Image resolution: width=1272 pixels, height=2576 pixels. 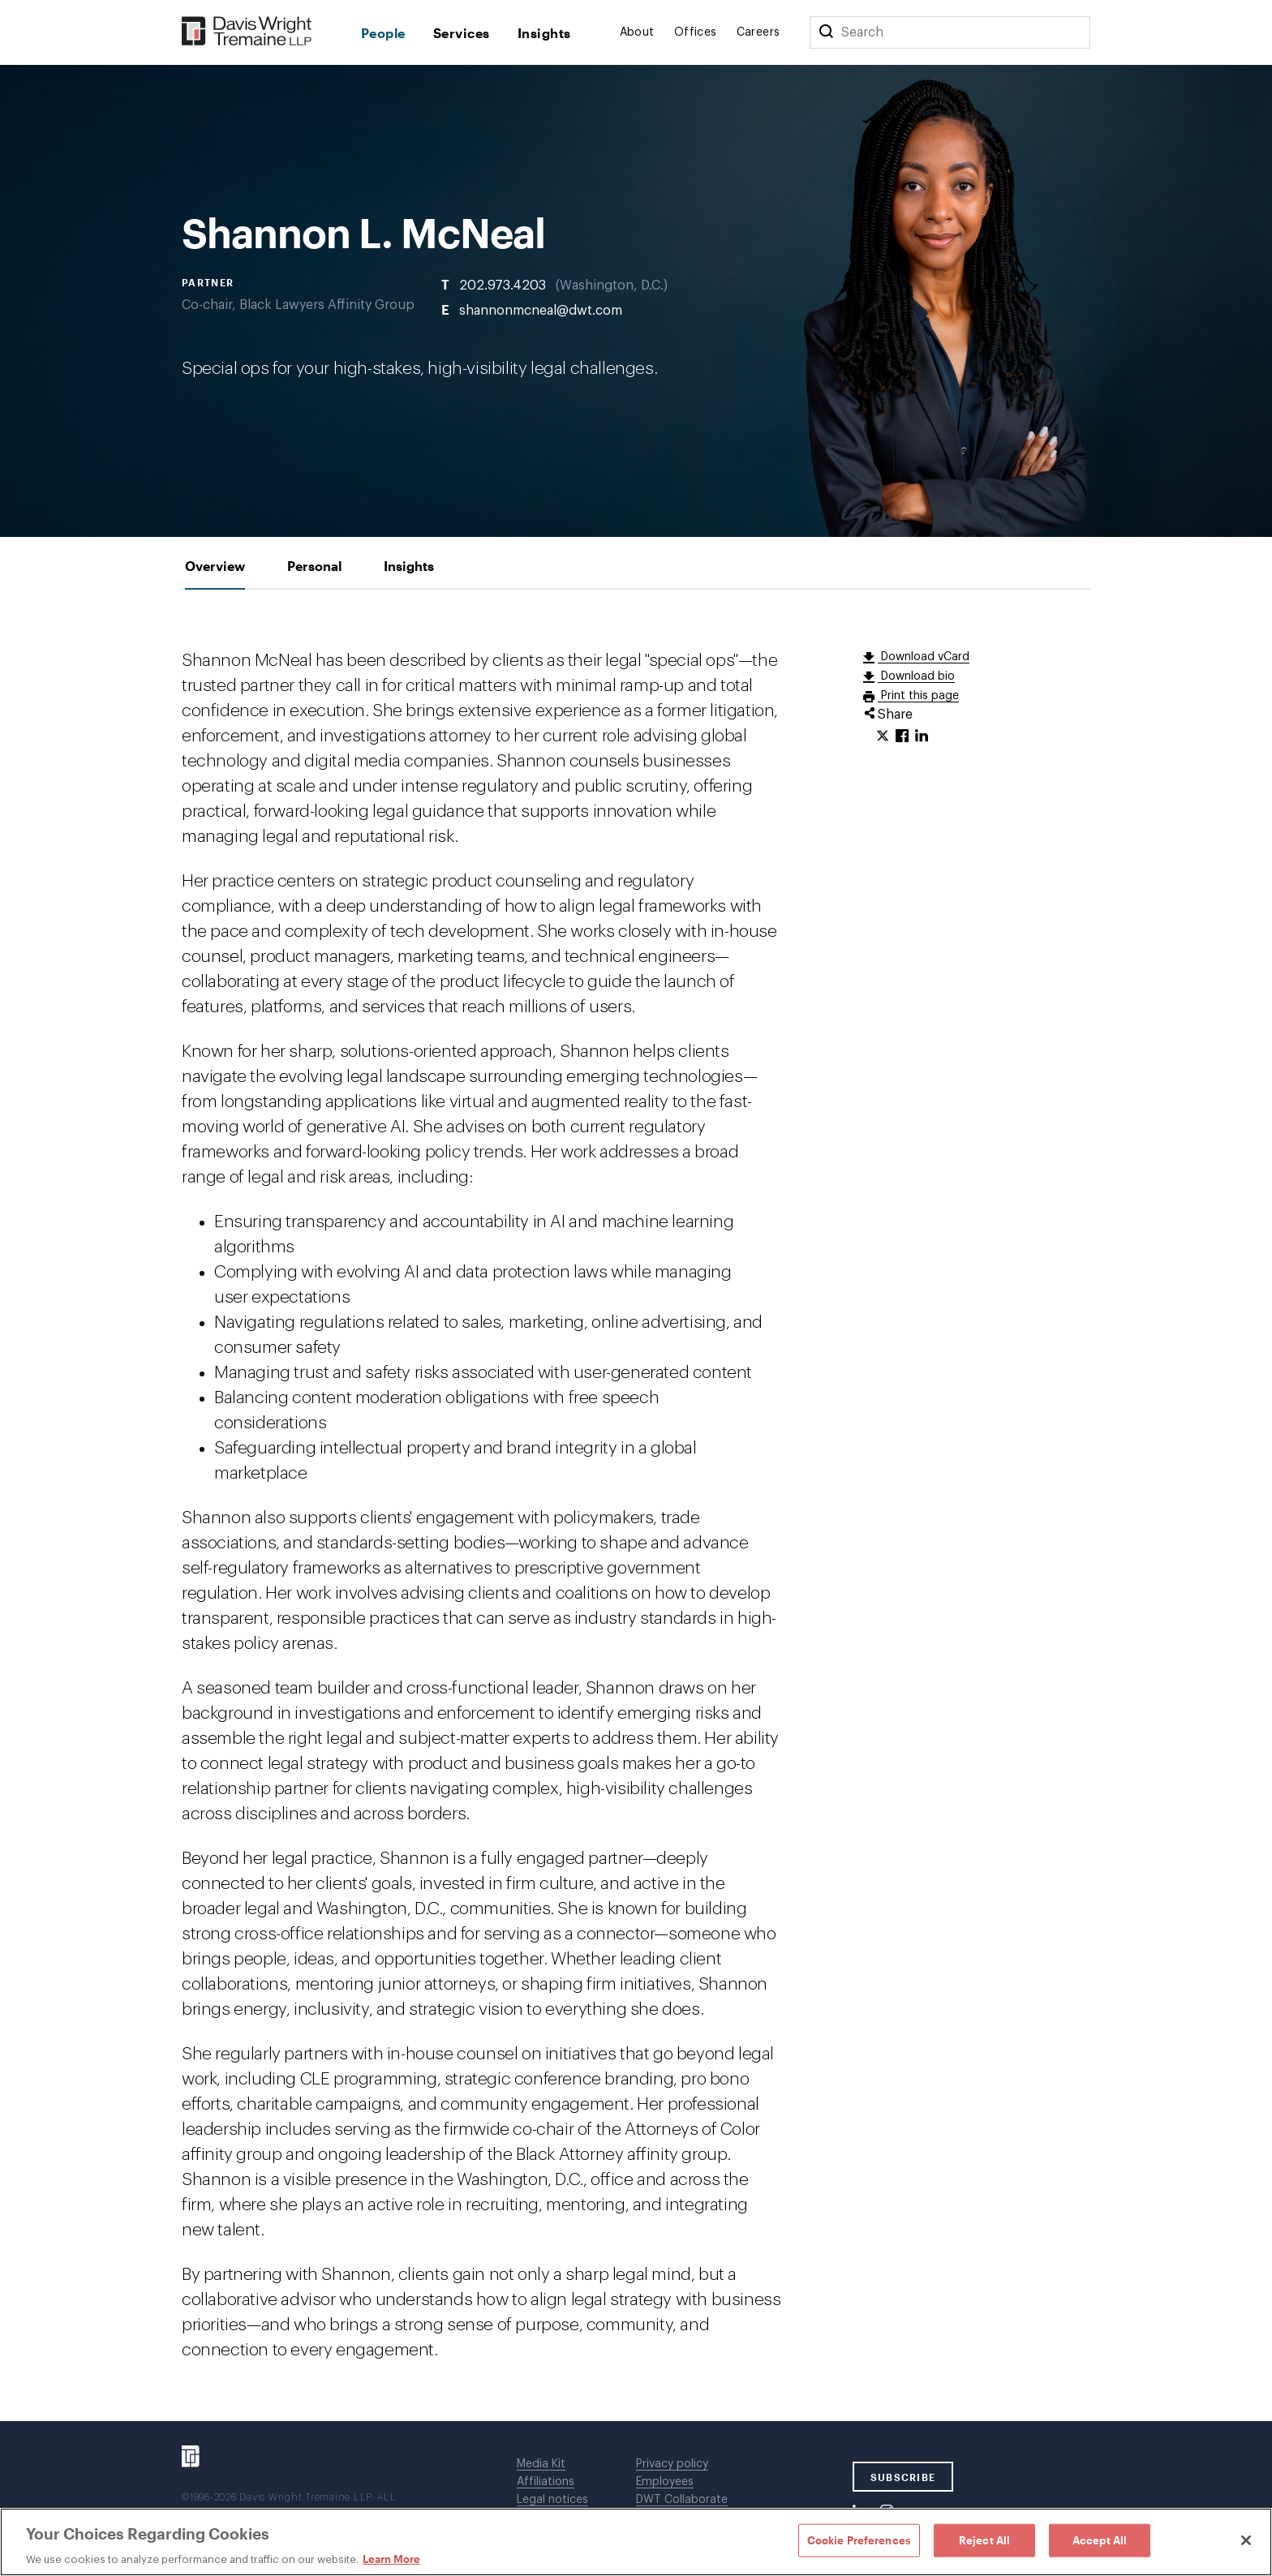 I want to click on [tabpanel], so click(x=636, y=1505).